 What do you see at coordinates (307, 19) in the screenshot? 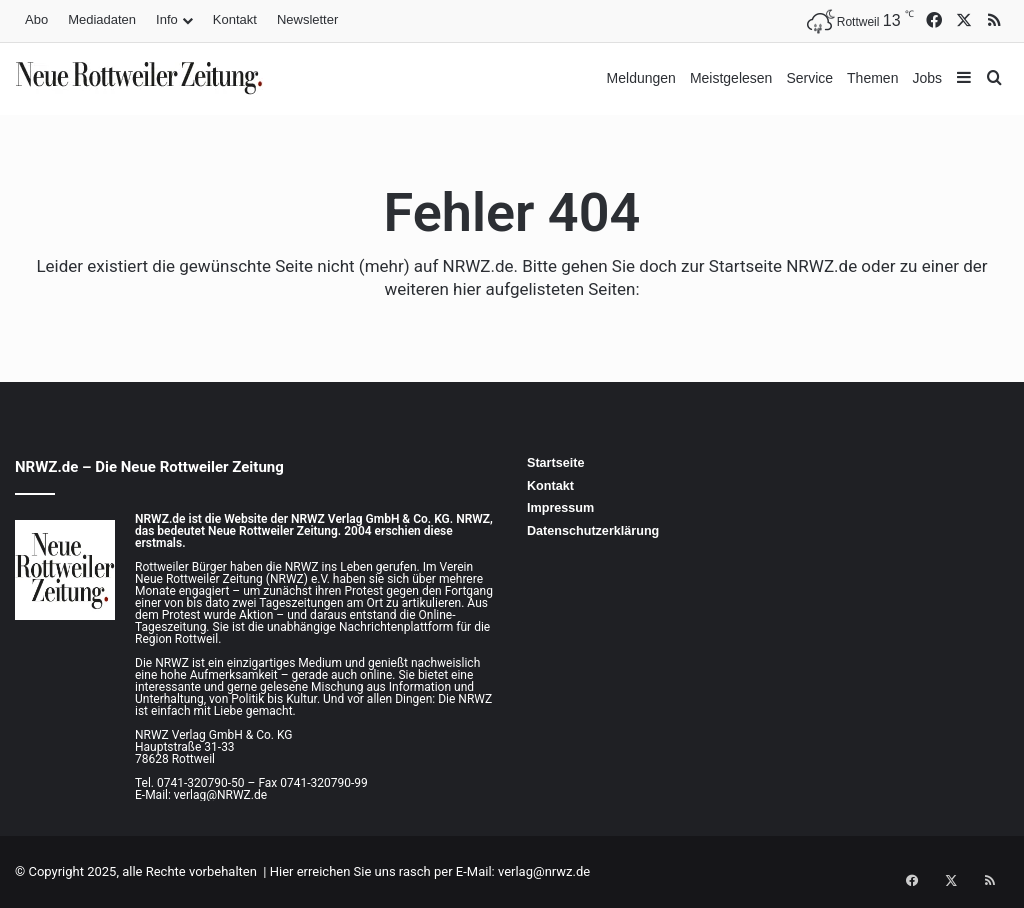
I see `Newsletter` at bounding box center [307, 19].